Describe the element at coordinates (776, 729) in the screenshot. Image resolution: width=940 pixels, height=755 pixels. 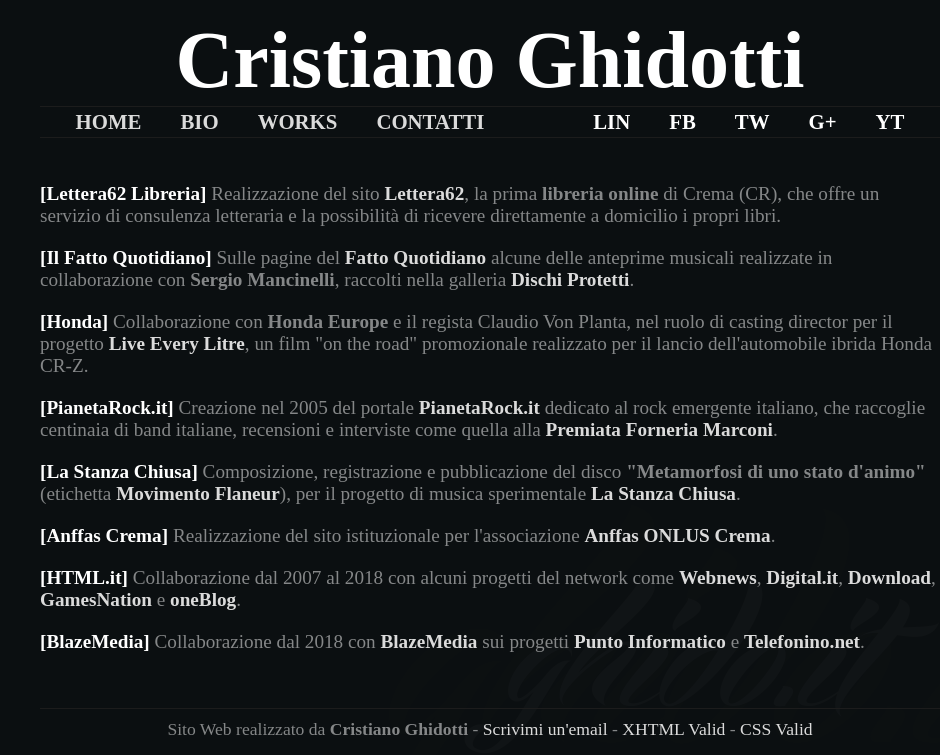
I see `CSS Valid` at that location.